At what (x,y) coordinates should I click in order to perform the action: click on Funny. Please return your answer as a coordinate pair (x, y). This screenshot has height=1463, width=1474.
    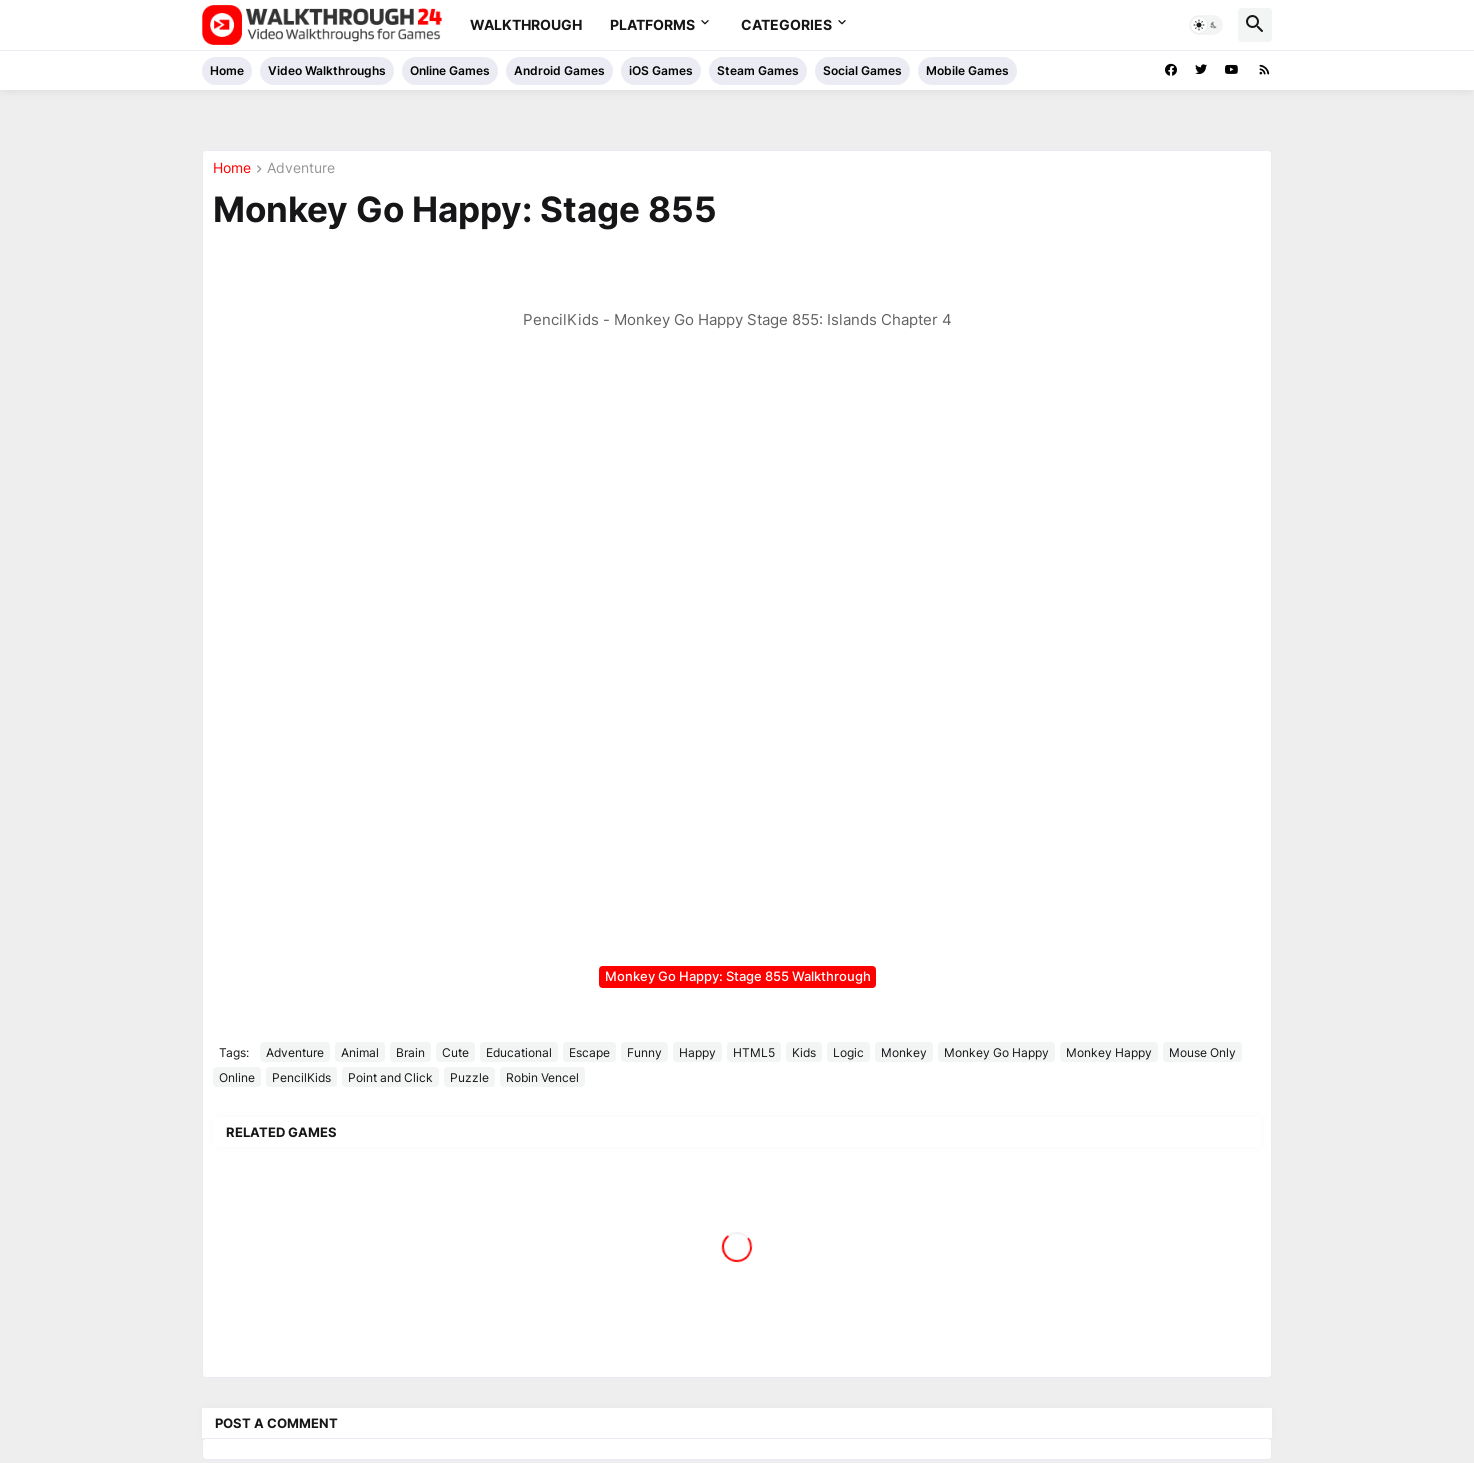
    Looking at the image, I should click on (644, 1052).